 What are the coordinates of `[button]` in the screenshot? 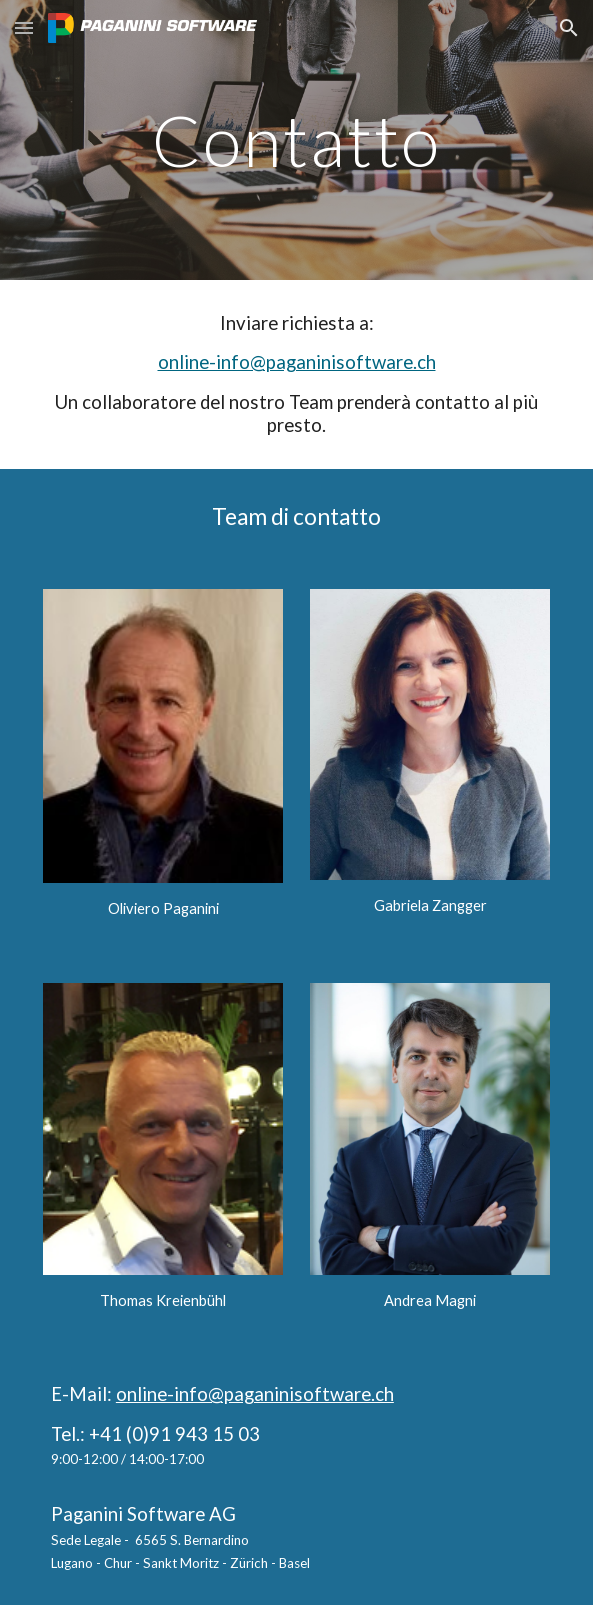 It's located at (24, 27).